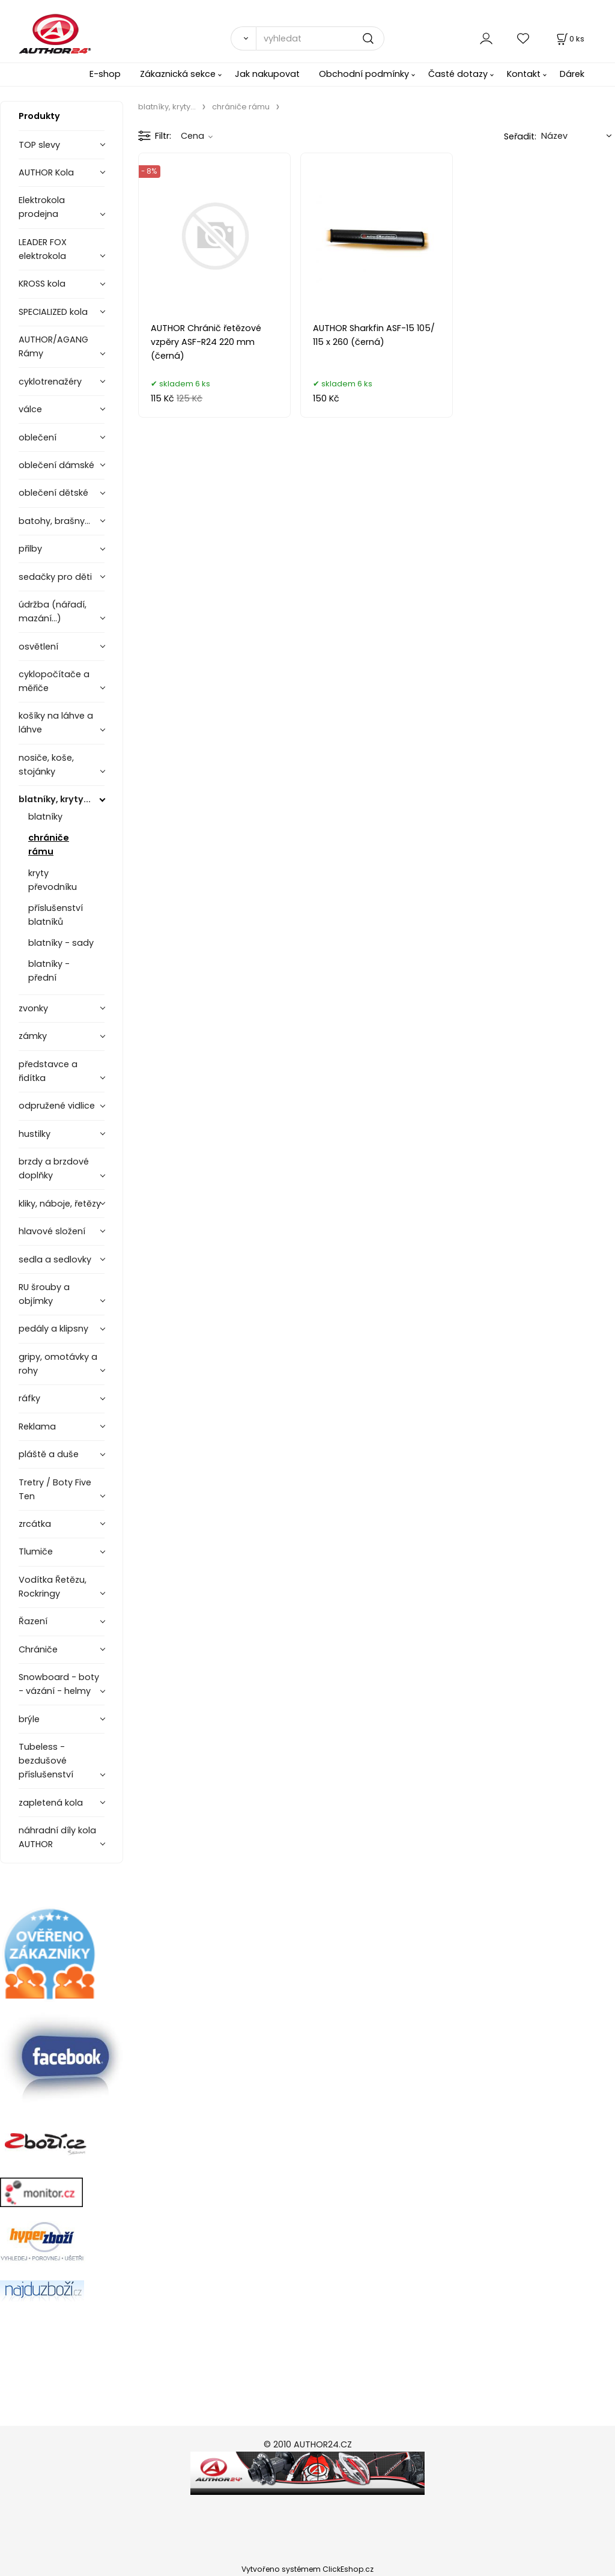 Image resolution: width=615 pixels, height=2576 pixels. What do you see at coordinates (52, 880) in the screenshot?
I see `kryty převodníku` at bounding box center [52, 880].